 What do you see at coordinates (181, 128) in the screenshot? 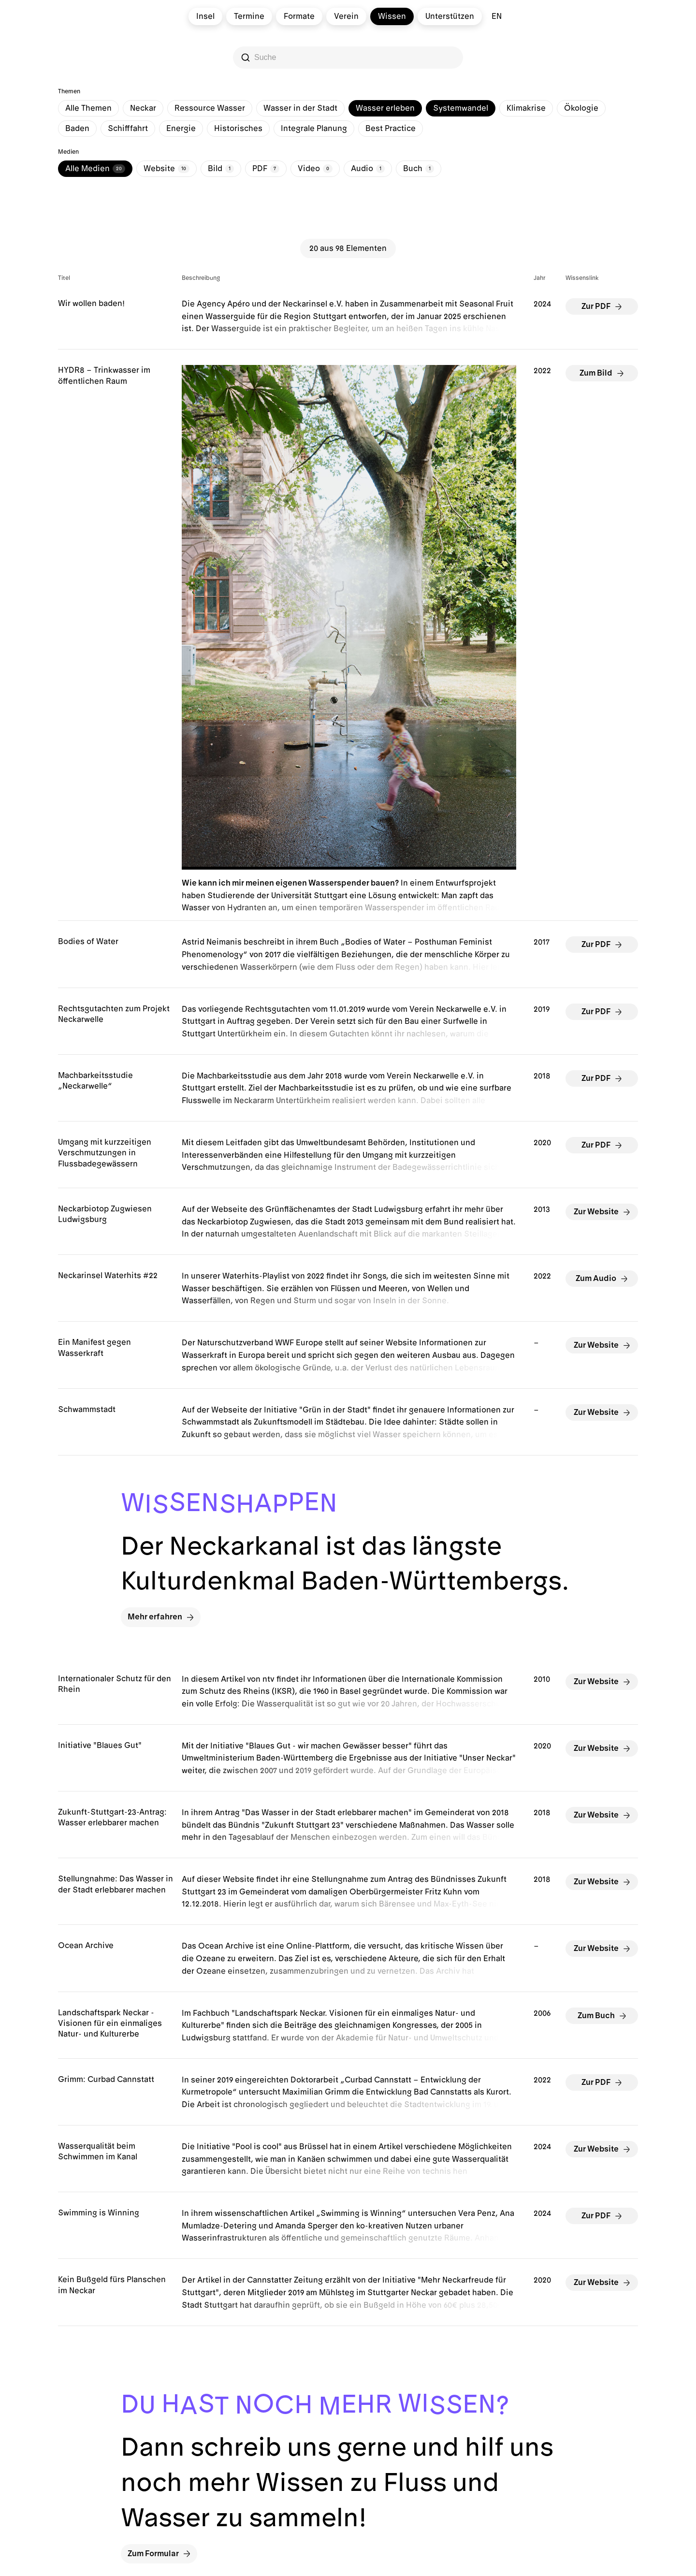
I see `Energie` at bounding box center [181, 128].